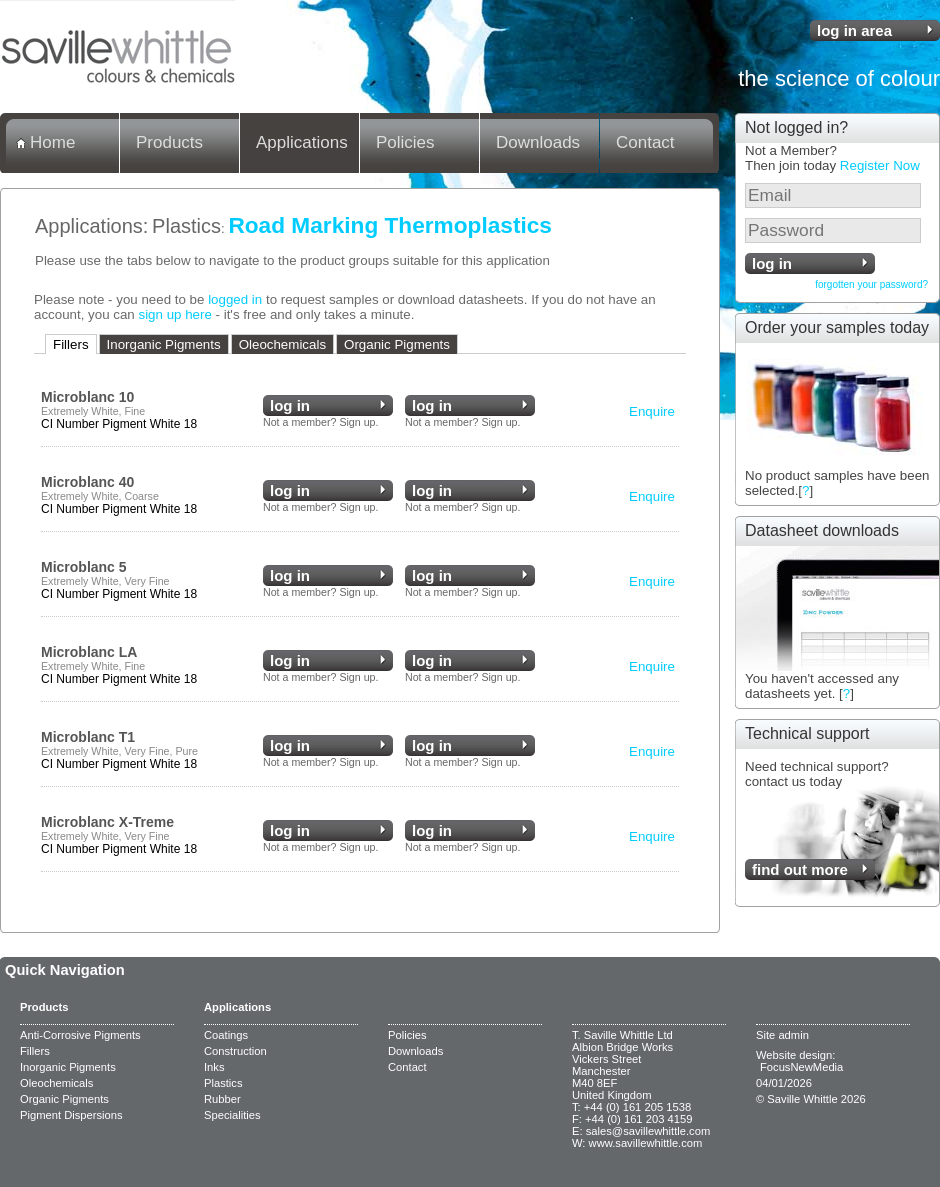 Image resolution: width=940 pixels, height=1187 pixels. Describe the element at coordinates (91, 226) in the screenshot. I see `Applications:` at that location.